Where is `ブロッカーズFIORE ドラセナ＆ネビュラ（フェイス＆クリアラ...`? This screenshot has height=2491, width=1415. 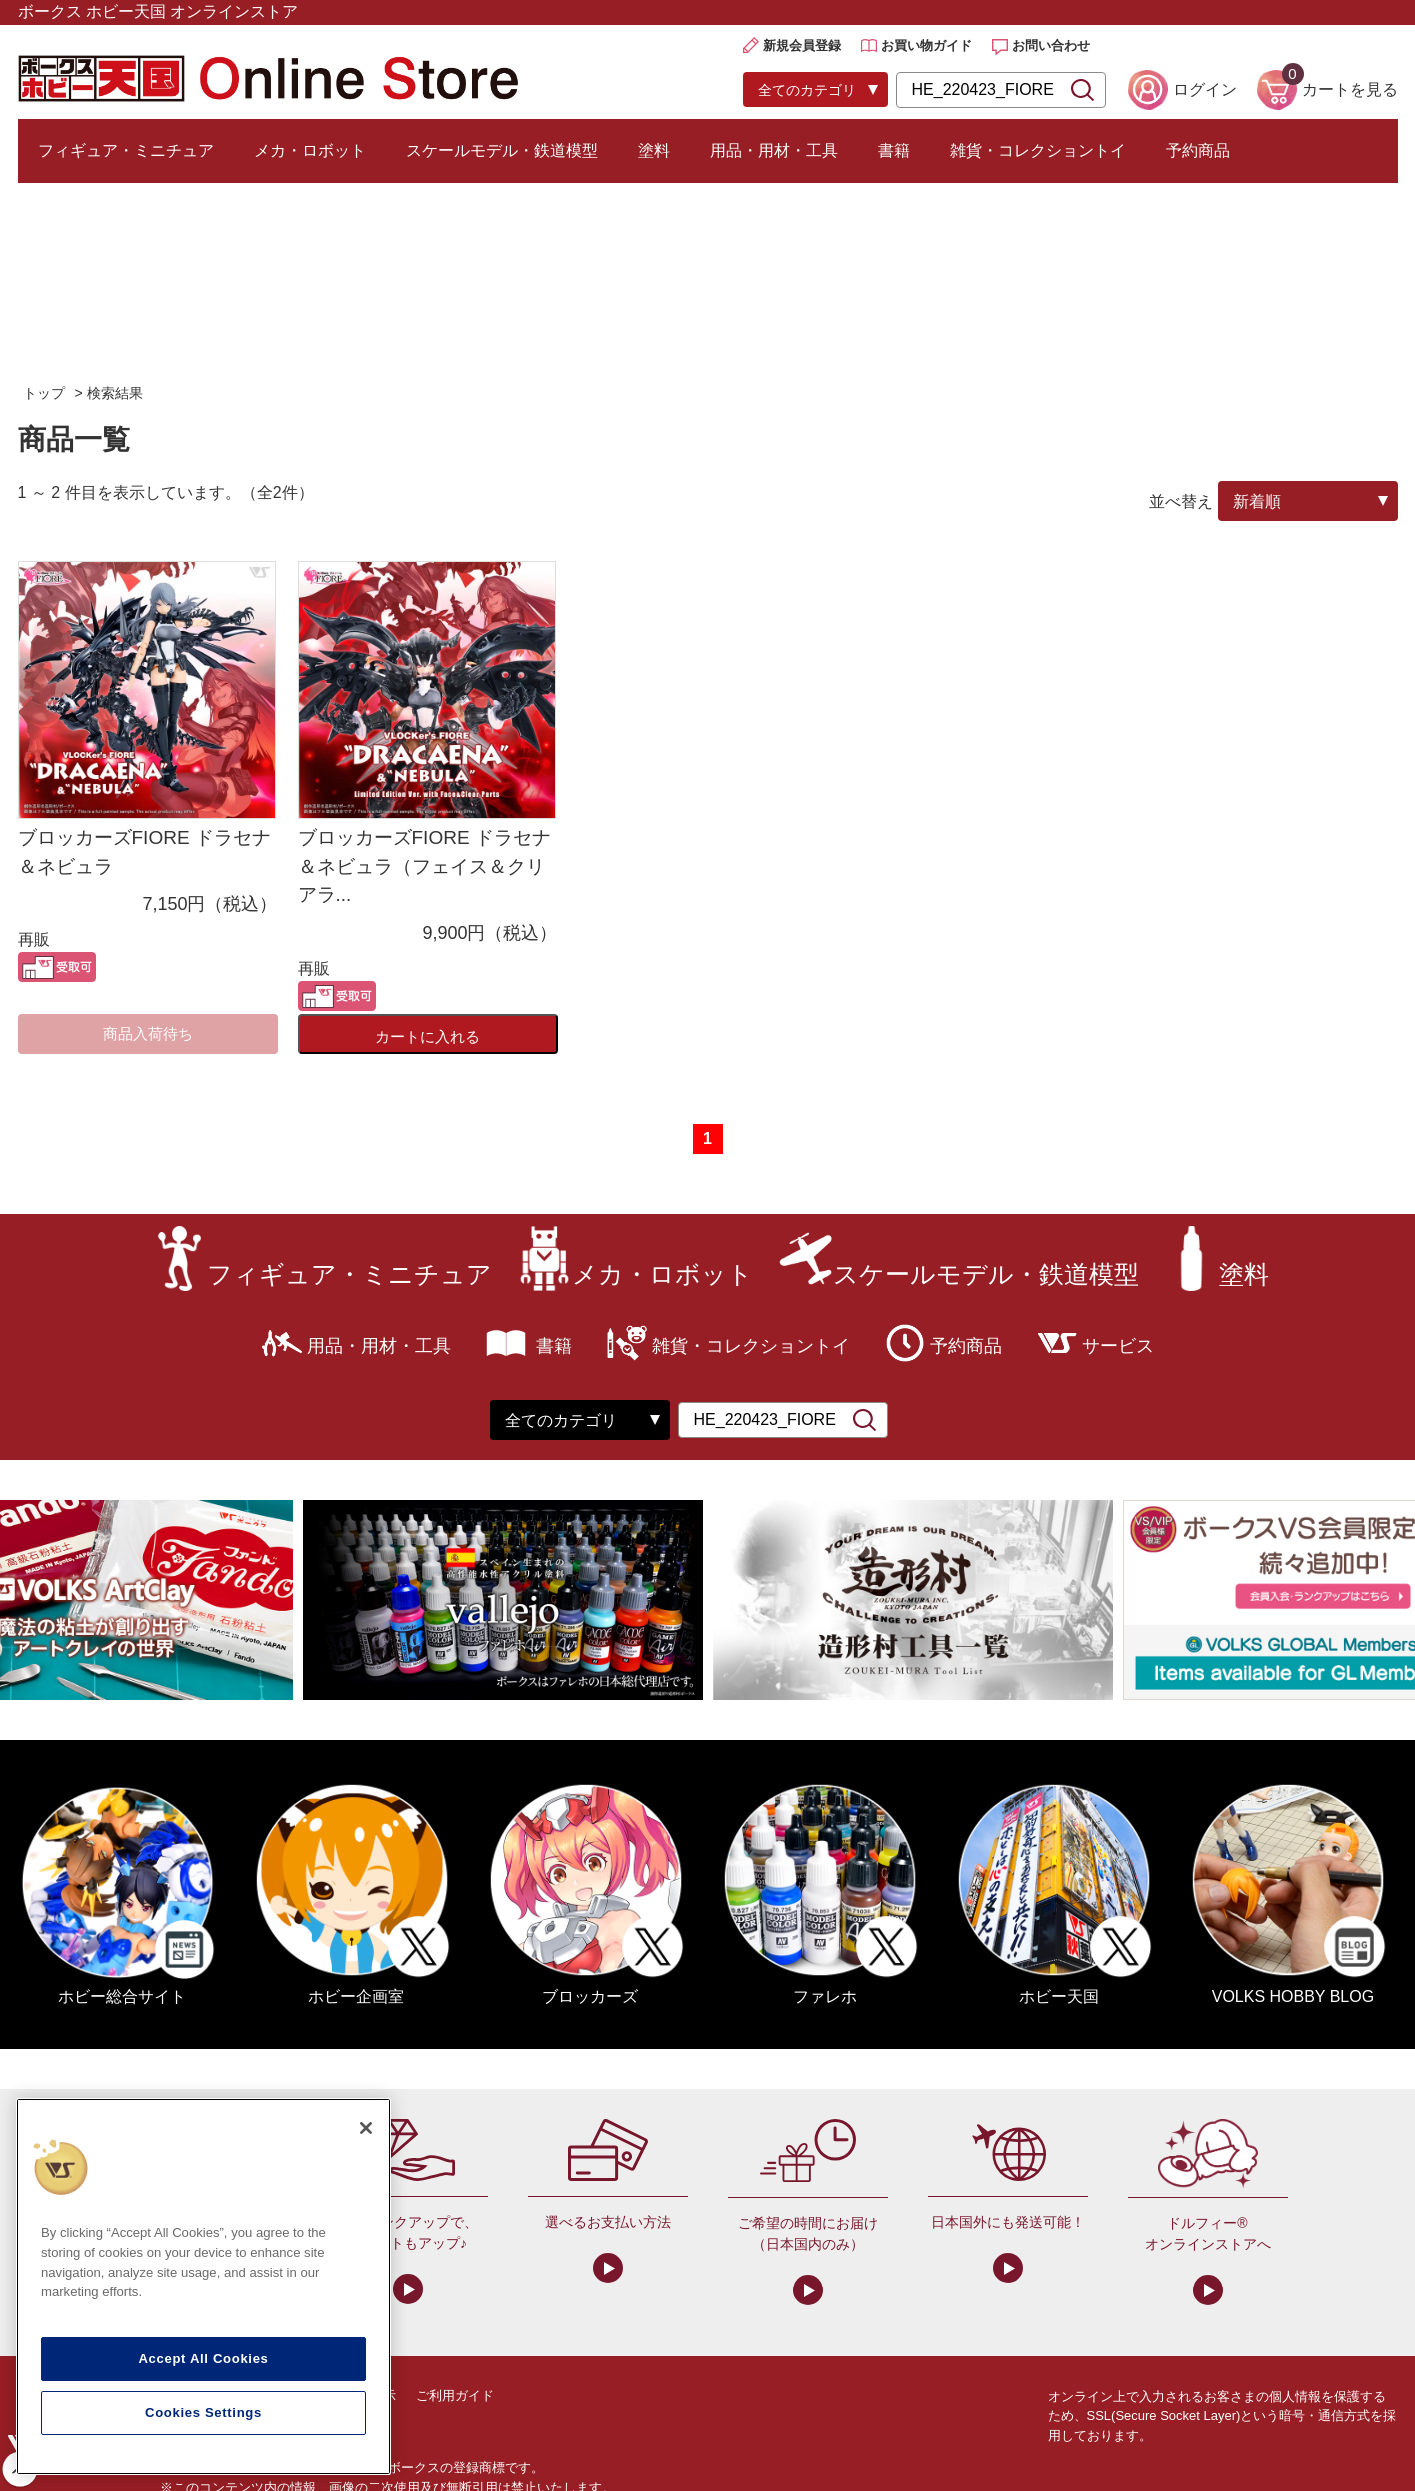 ブロッカーズFIORE ドラセナ＆ネビュラ（フェイス＆クリアラ... is located at coordinates (424, 866).